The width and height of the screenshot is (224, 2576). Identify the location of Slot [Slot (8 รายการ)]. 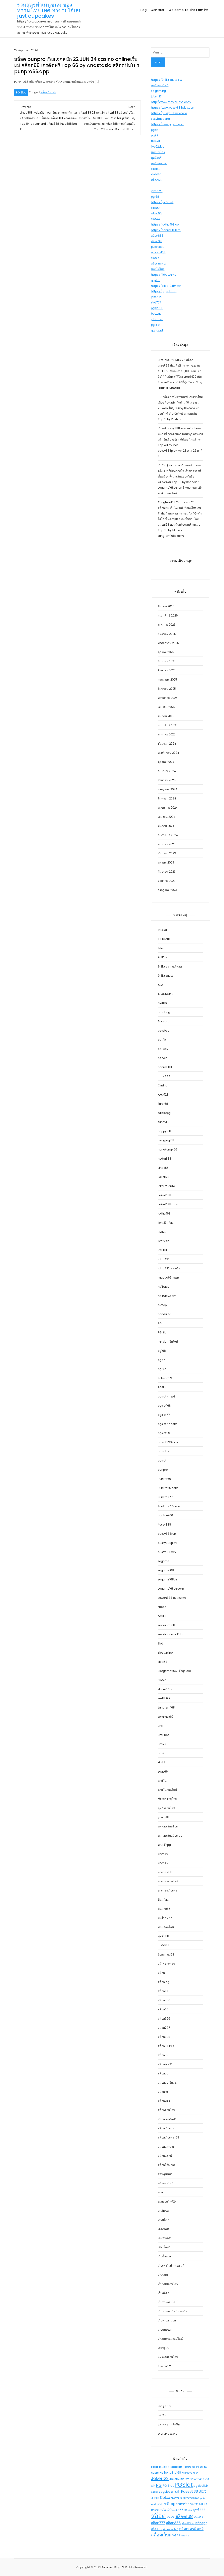
(202, 2491).